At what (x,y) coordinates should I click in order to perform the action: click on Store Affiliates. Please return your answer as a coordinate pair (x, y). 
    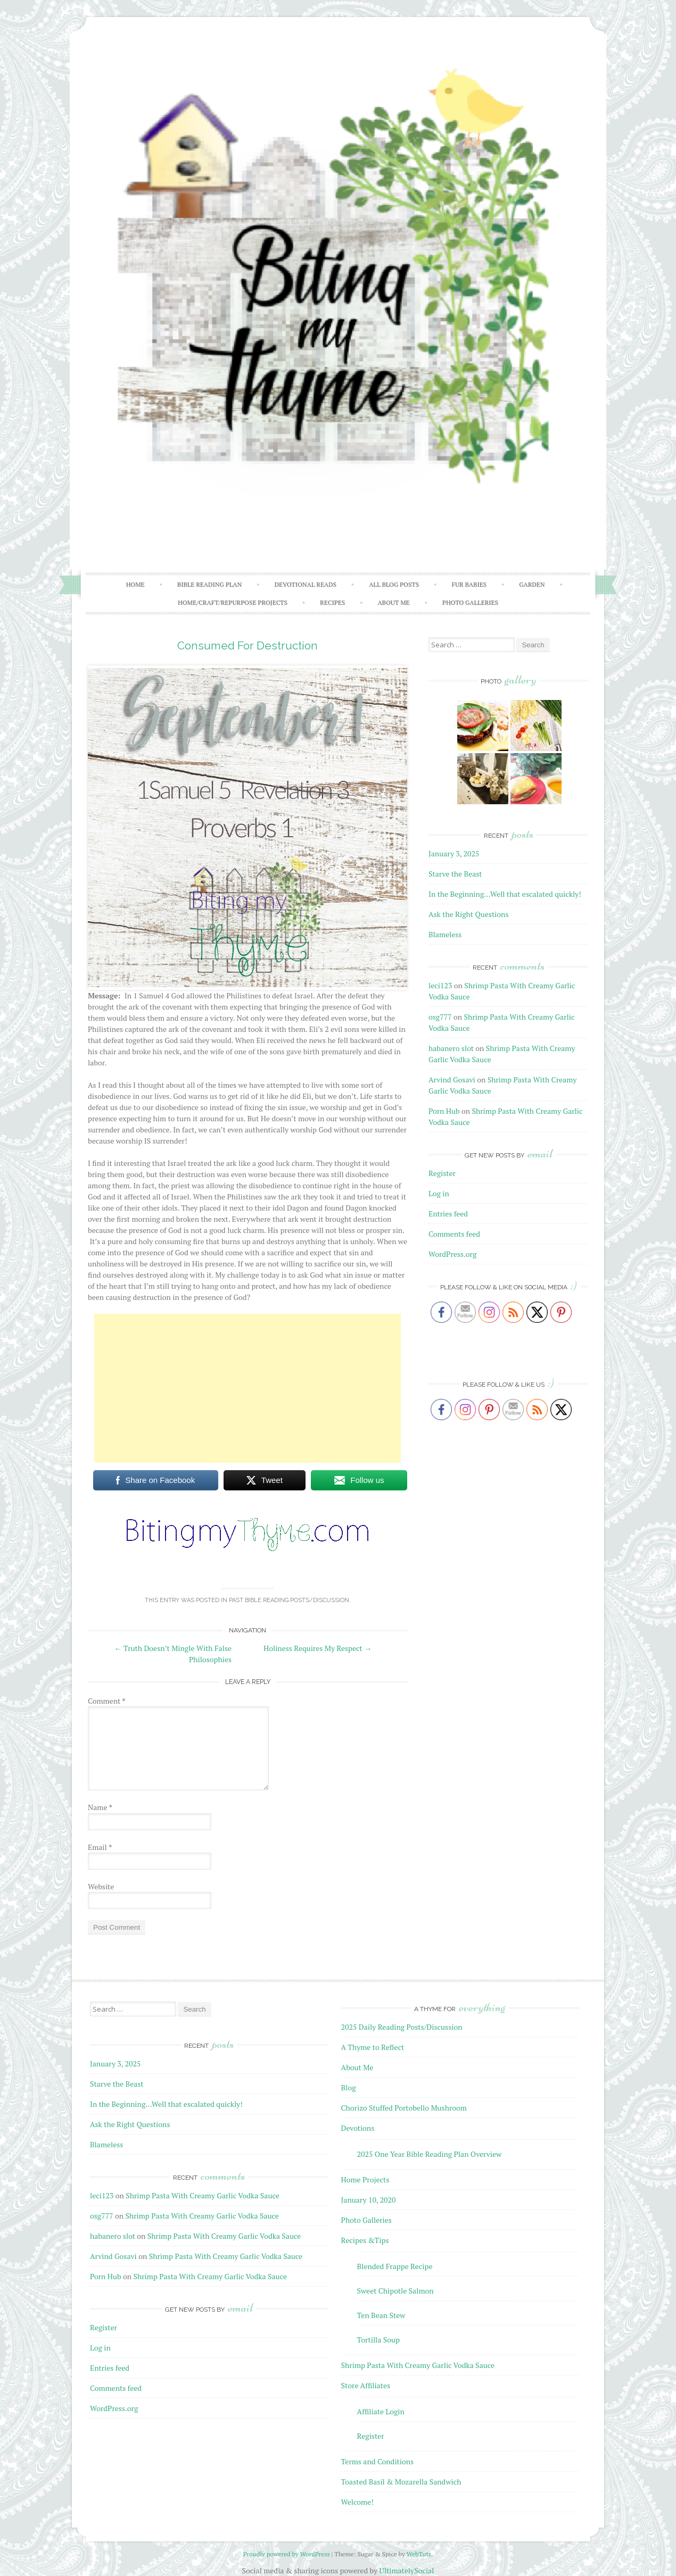
    Looking at the image, I should click on (366, 2385).